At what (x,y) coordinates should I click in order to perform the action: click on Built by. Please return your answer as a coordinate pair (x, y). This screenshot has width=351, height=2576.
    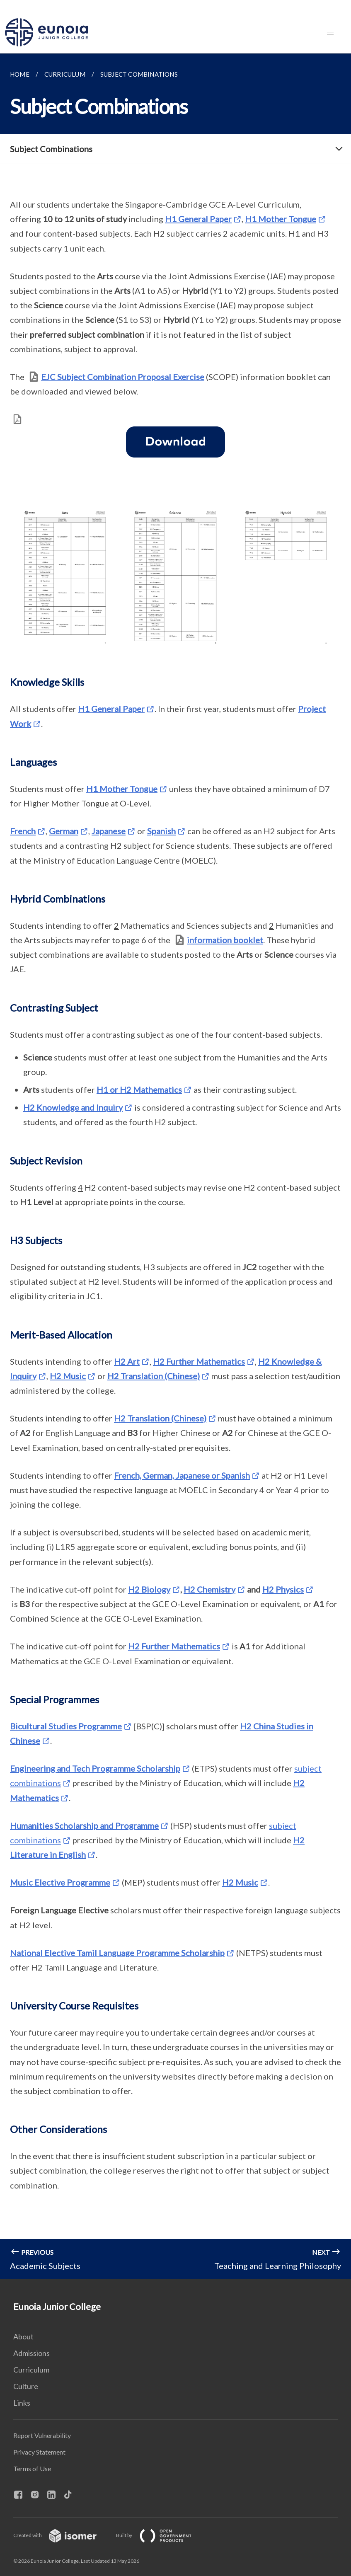
    Looking at the image, I should click on (160, 2535).